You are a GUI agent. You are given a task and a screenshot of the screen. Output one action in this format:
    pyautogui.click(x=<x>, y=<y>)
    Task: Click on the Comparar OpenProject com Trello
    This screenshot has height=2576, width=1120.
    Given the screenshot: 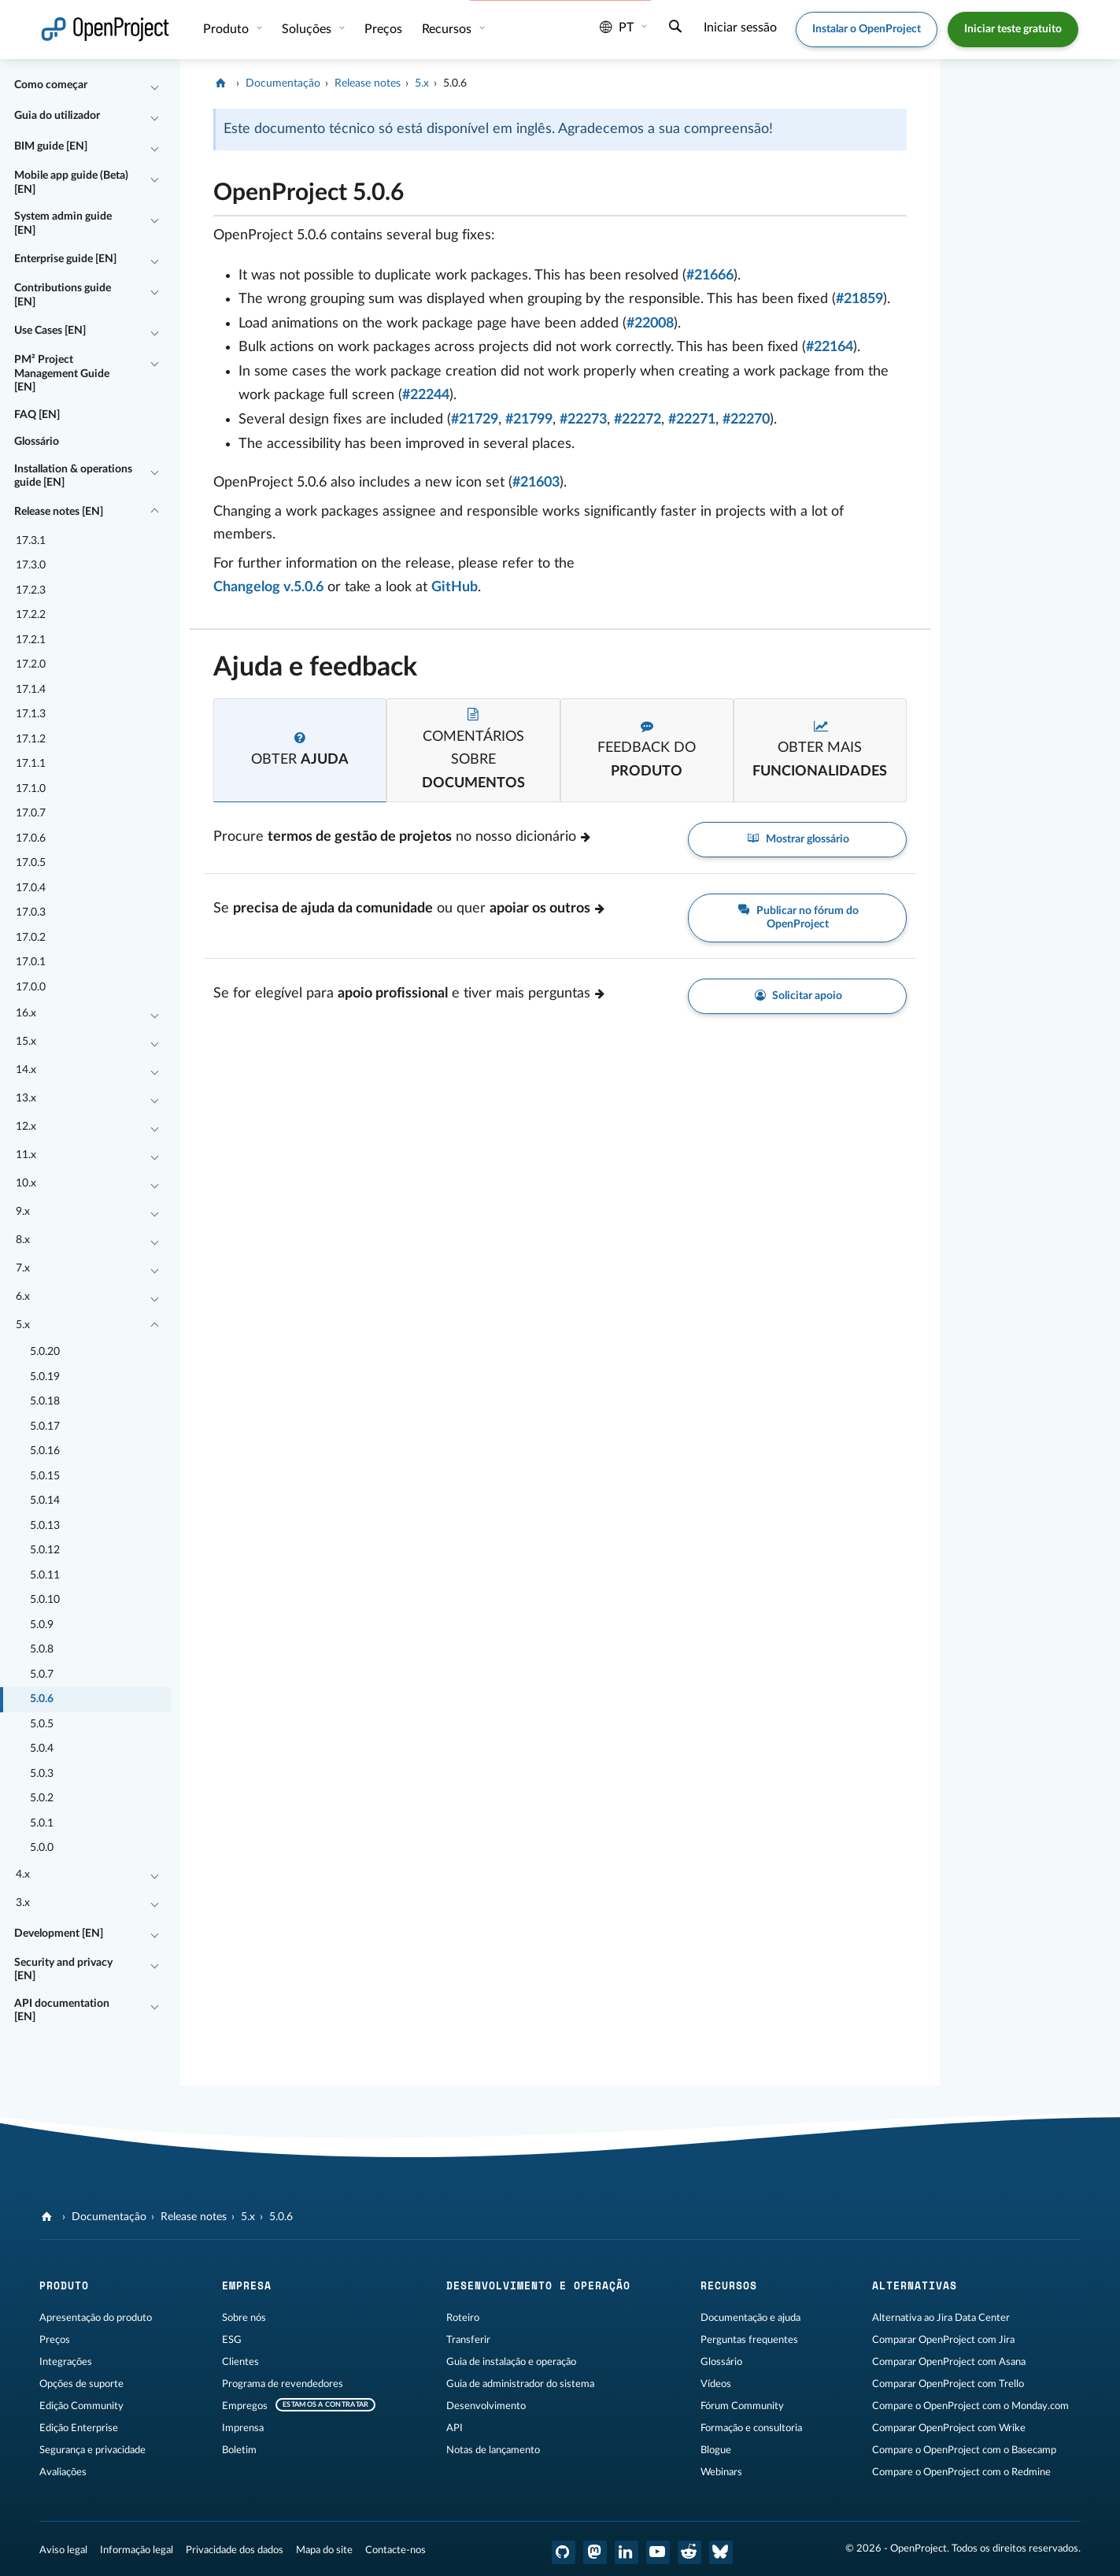 What is the action you would take?
    pyautogui.click(x=948, y=2384)
    